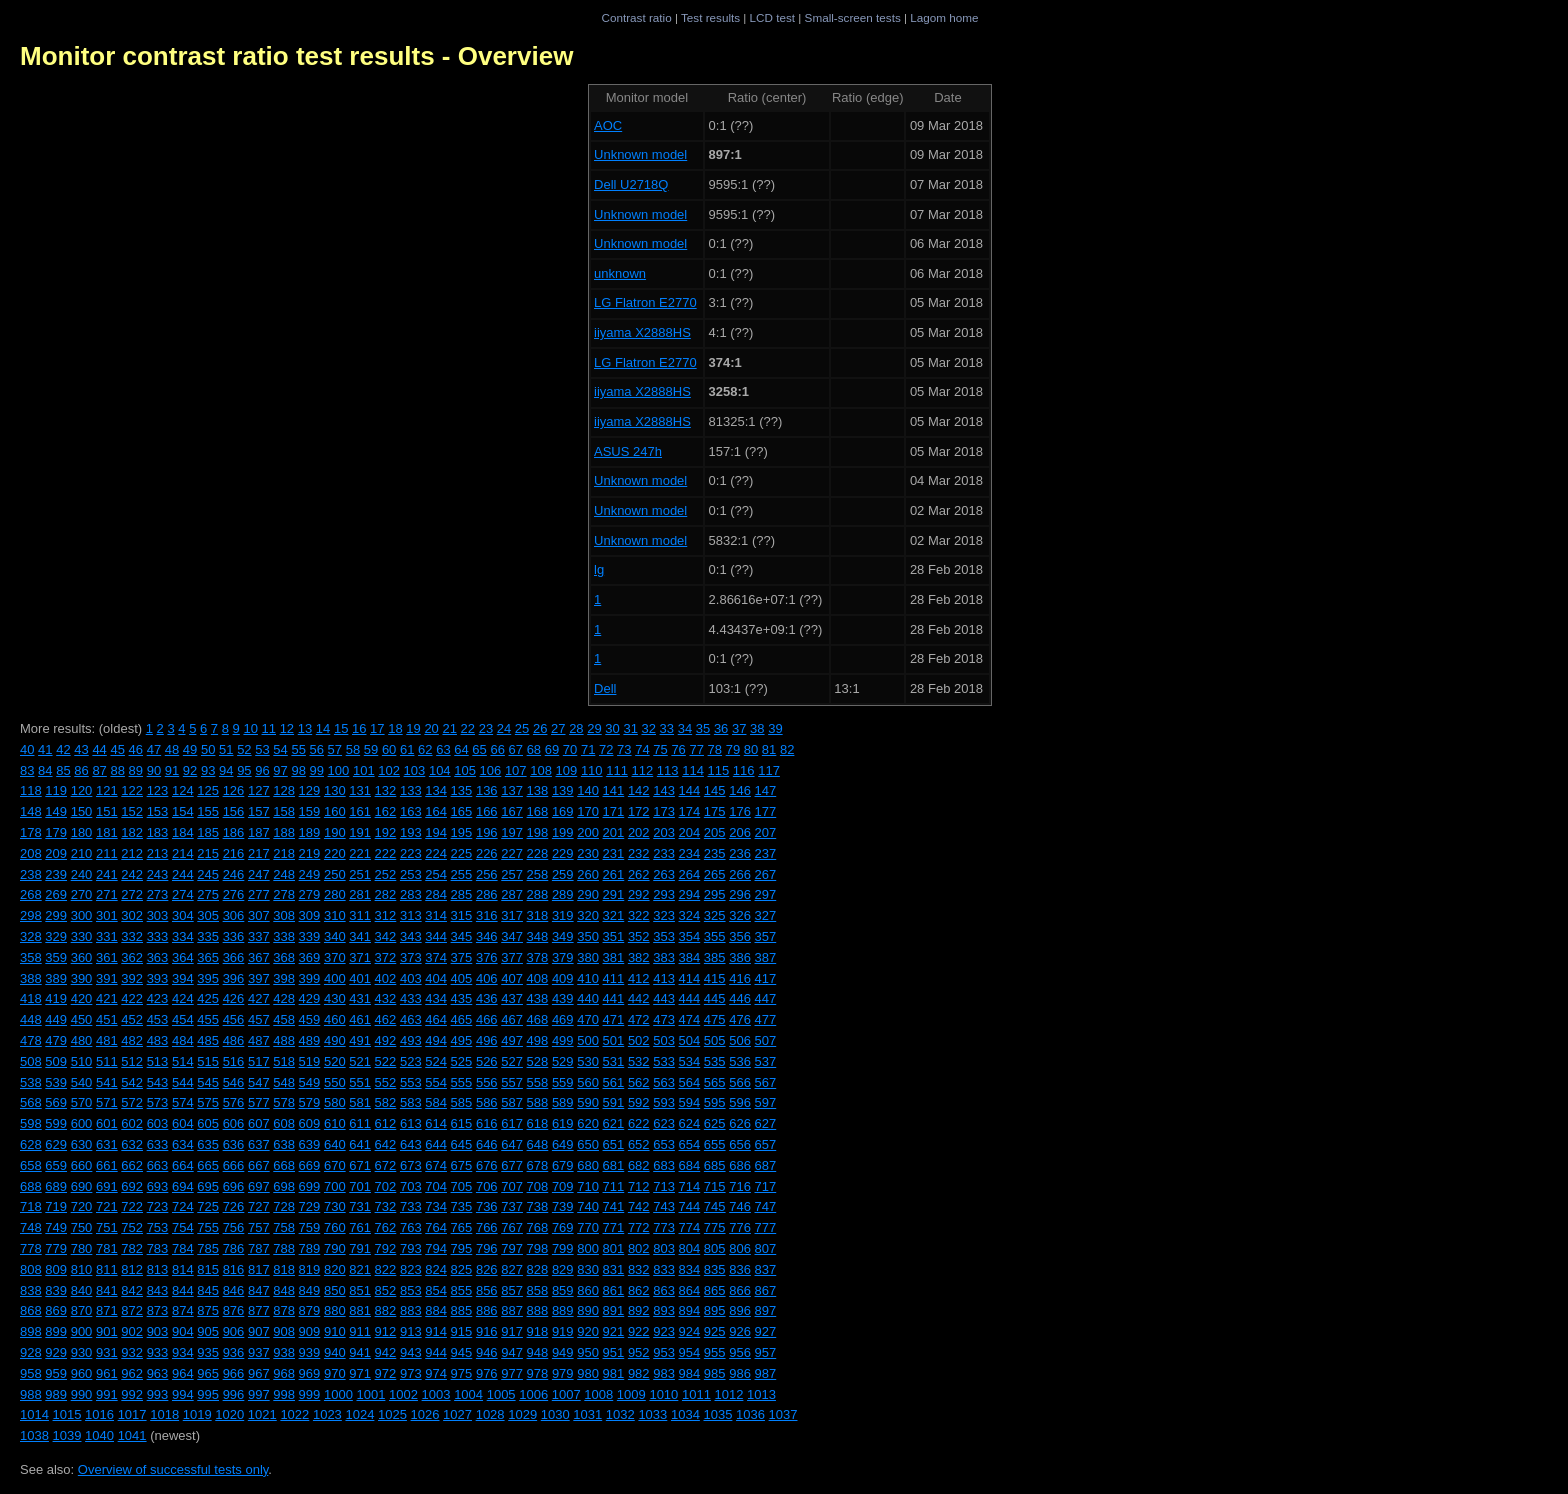 This screenshot has height=1494, width=1568. Describe the element at coordinates (664, 811) in the screenshot. I see `173` at that location.